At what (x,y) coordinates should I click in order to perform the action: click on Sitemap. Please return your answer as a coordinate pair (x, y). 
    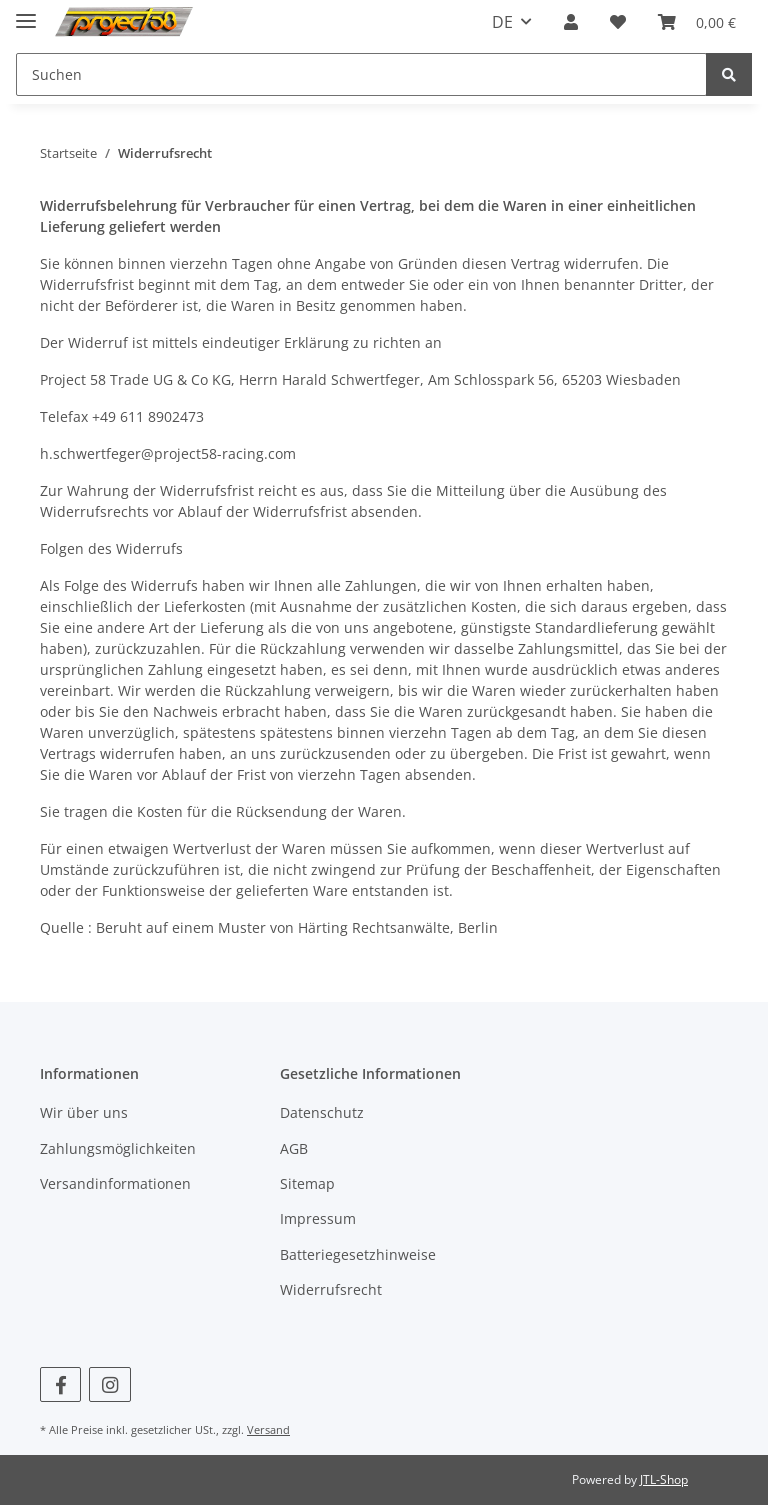
    Looking at the image, I should click on (307, 1183).